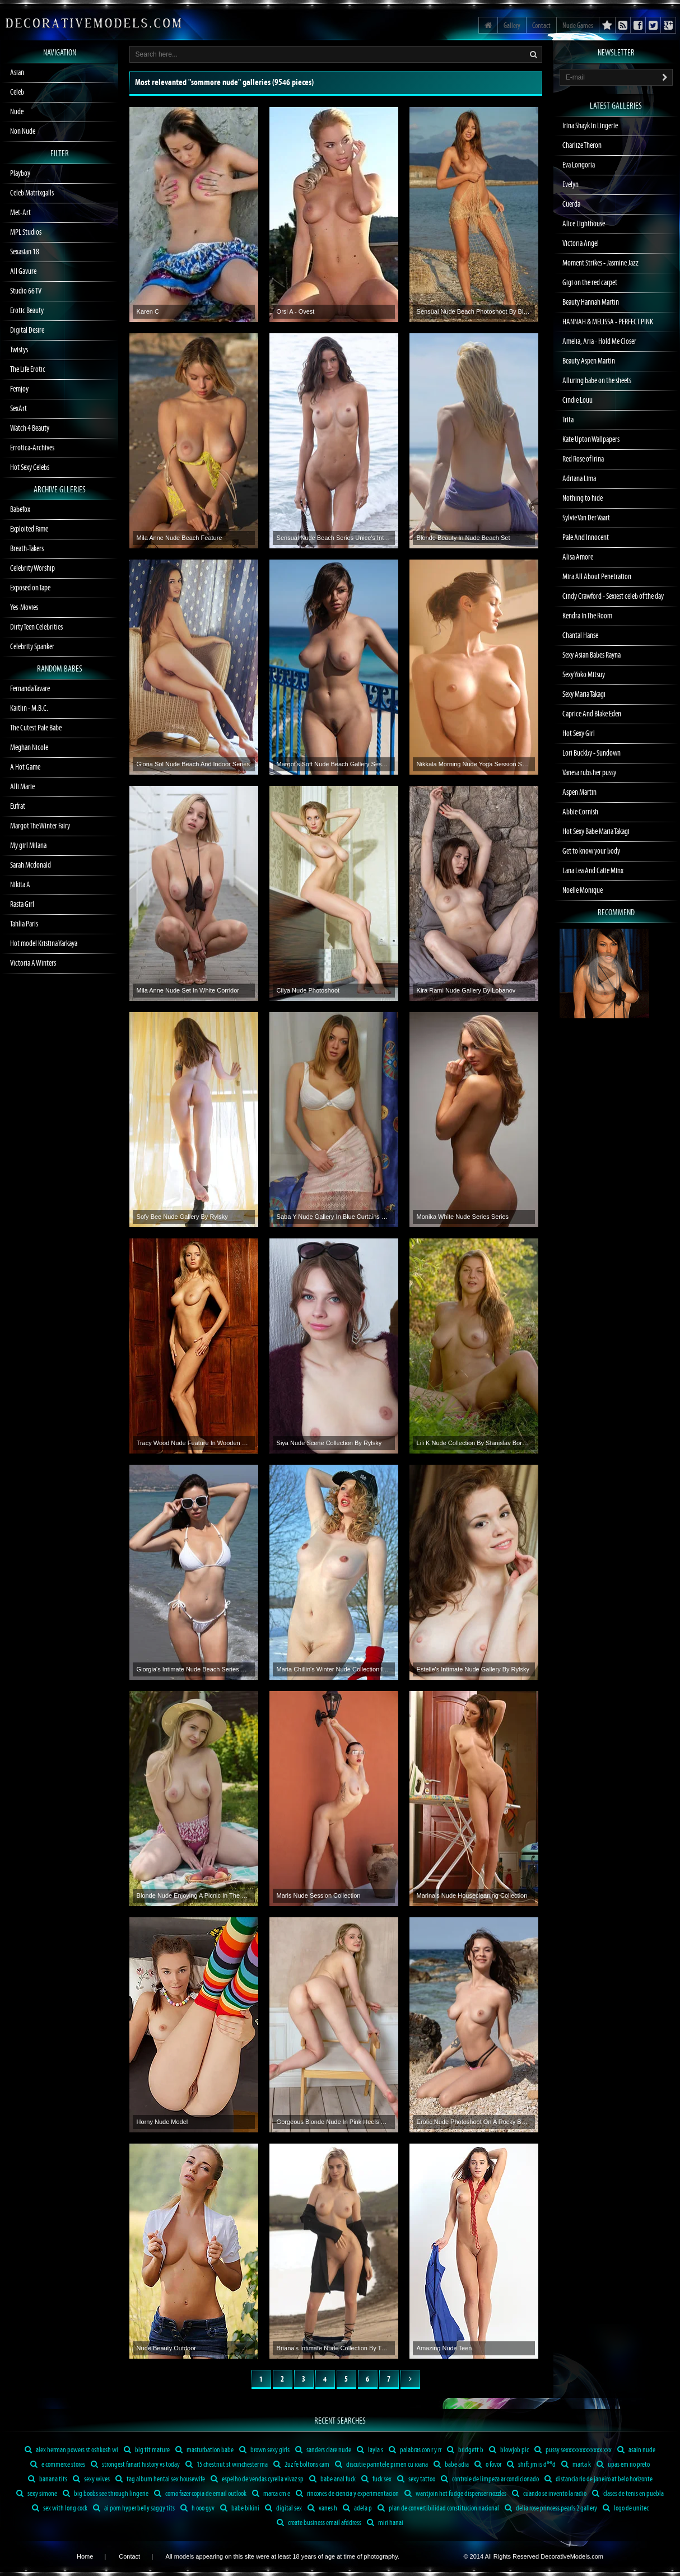 This screenshot has height=2576, width=680. I want to click on miri hanai, so click(385, 2522).